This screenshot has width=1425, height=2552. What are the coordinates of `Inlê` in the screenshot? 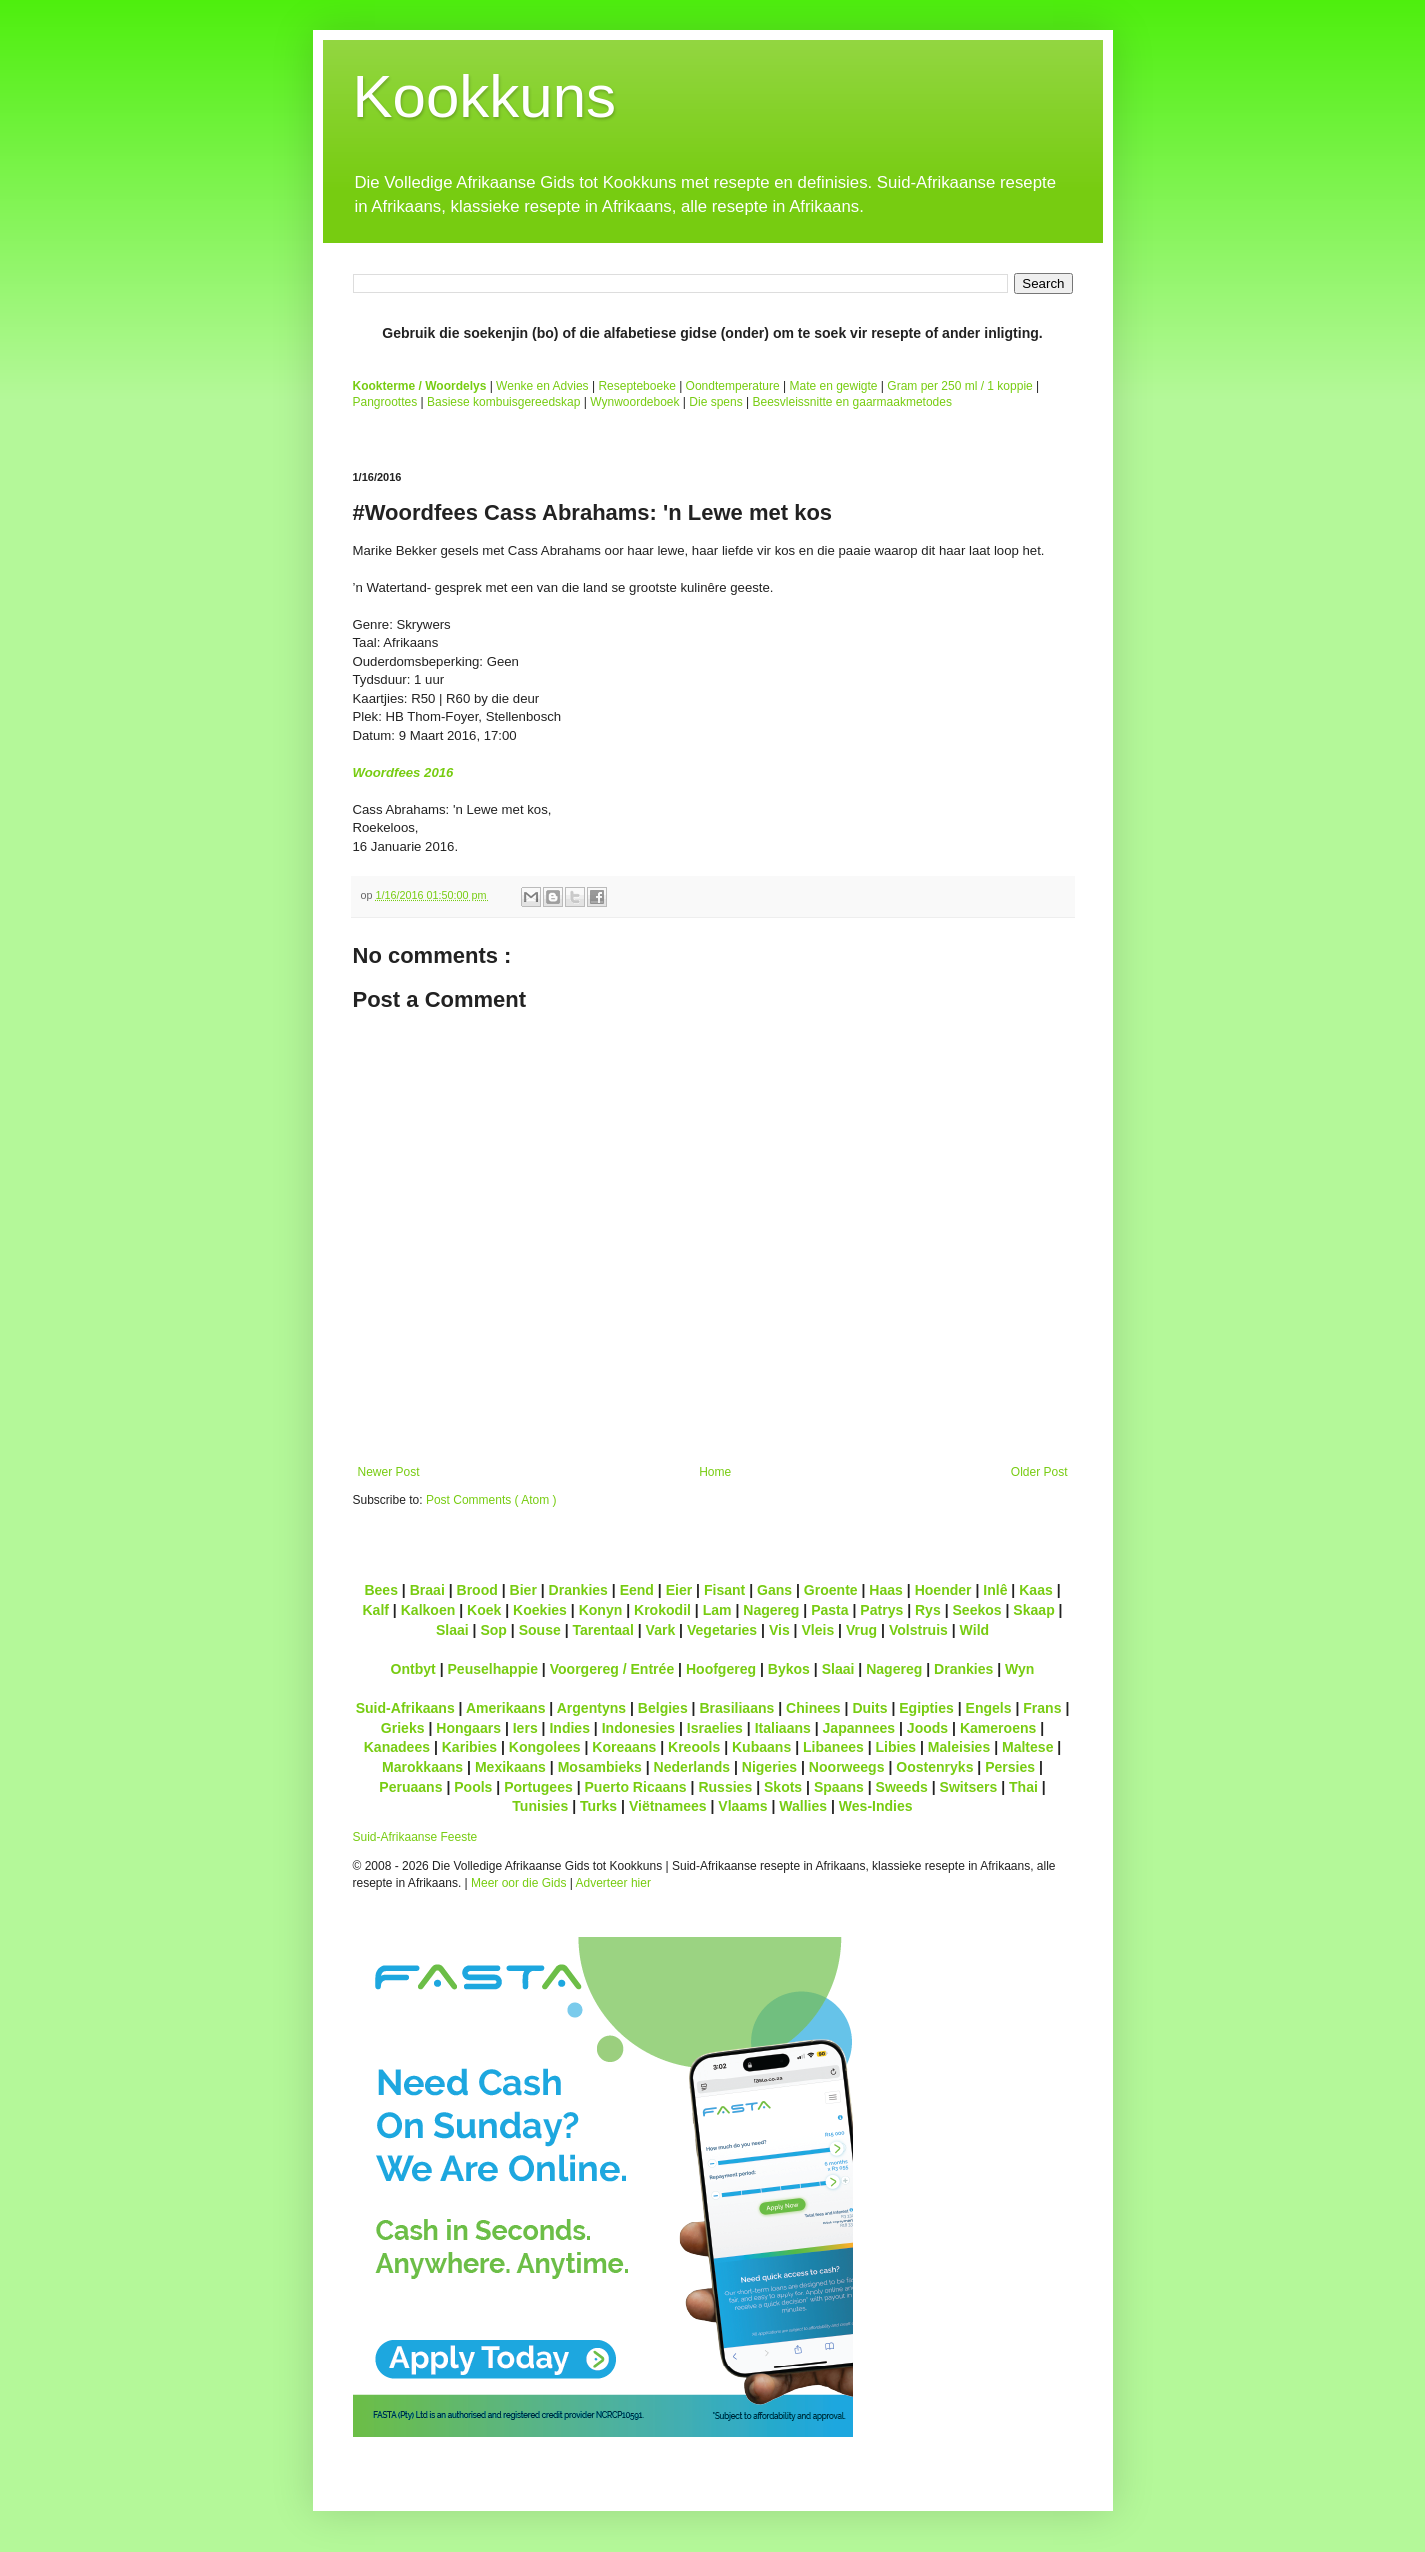 It's located at (995, 1590).